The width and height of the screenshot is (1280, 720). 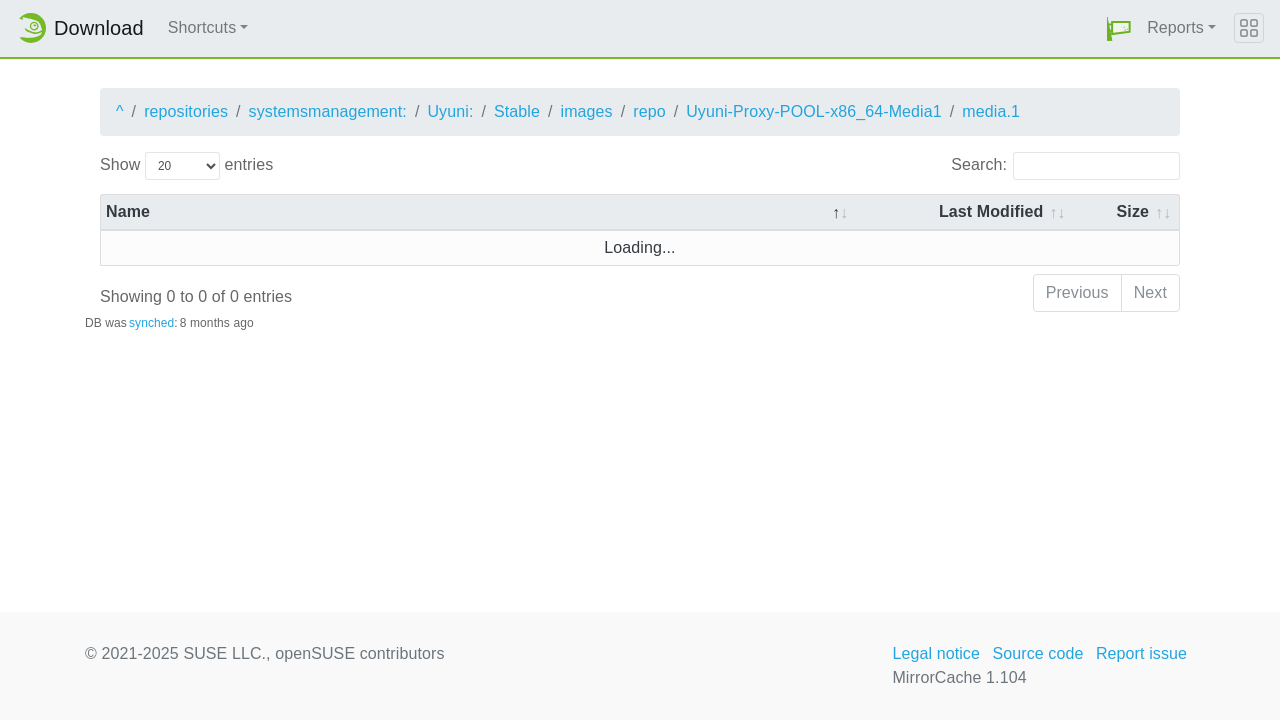 I want to click on repositories, so click(x=186, y=111).